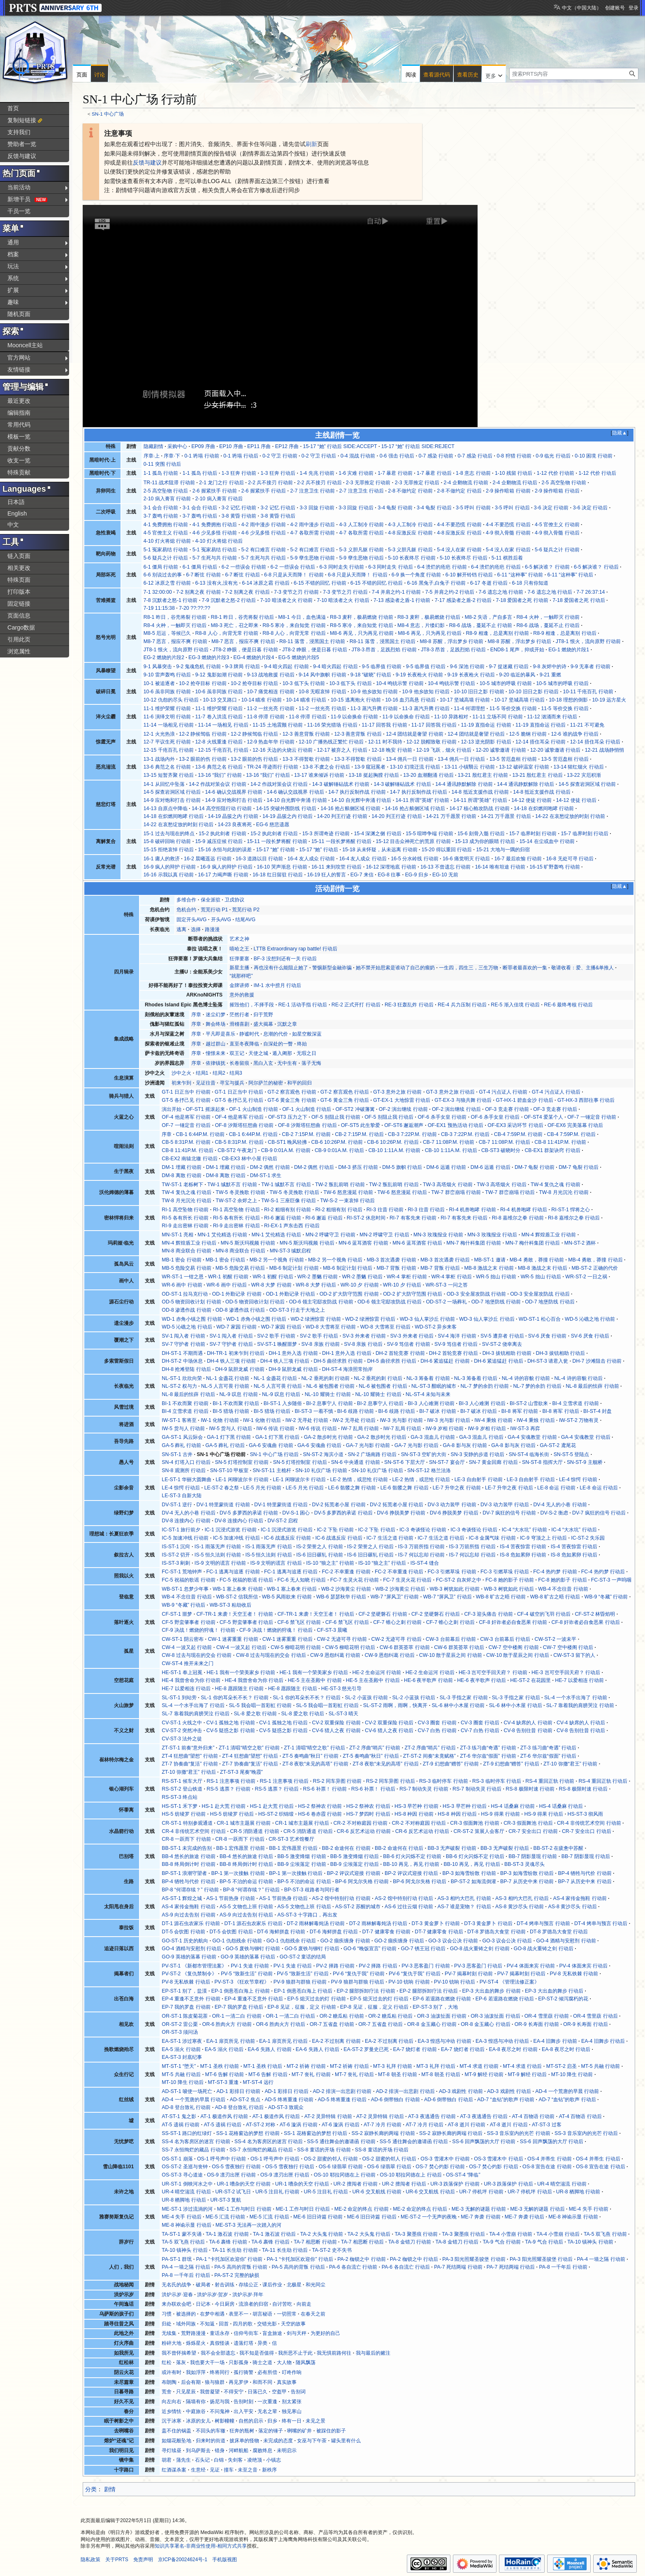  I want to click on 我所思不止于此, so click(295, 2353).